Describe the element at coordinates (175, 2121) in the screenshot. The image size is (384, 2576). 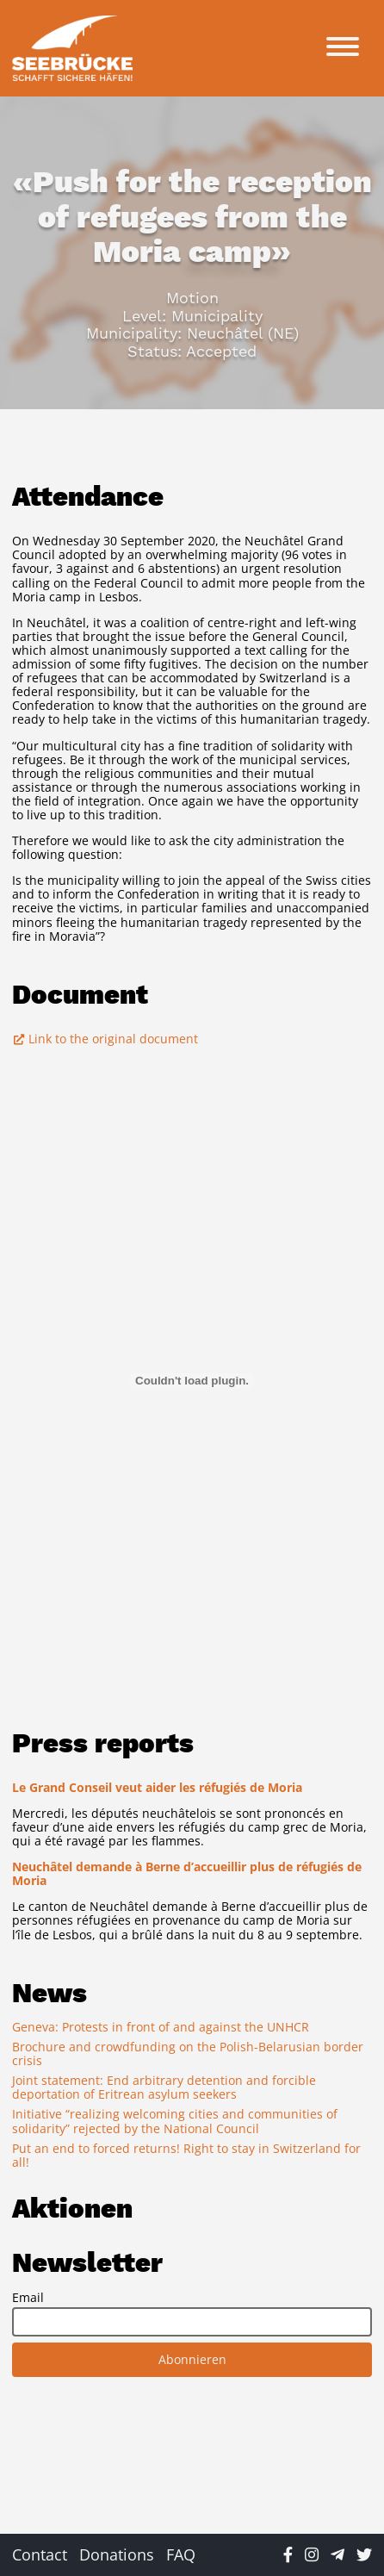
I see `Initiative “realizing welcoming cities and communities of solidarity” rejected by the National Council` at that location.